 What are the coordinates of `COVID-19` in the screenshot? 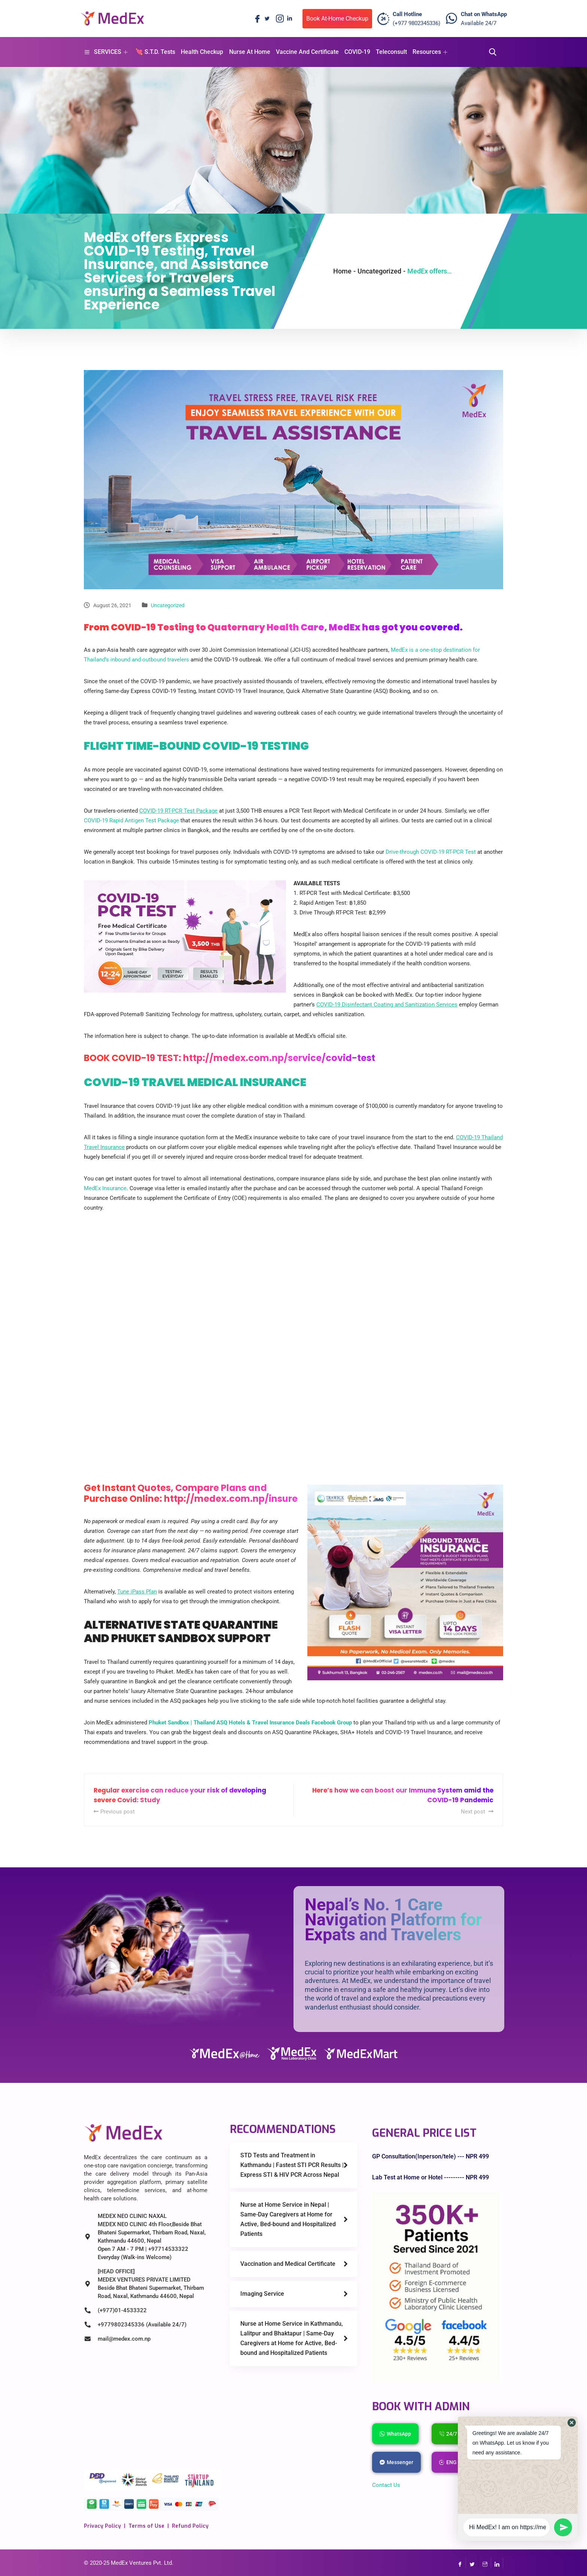 It's located at (357, 51).